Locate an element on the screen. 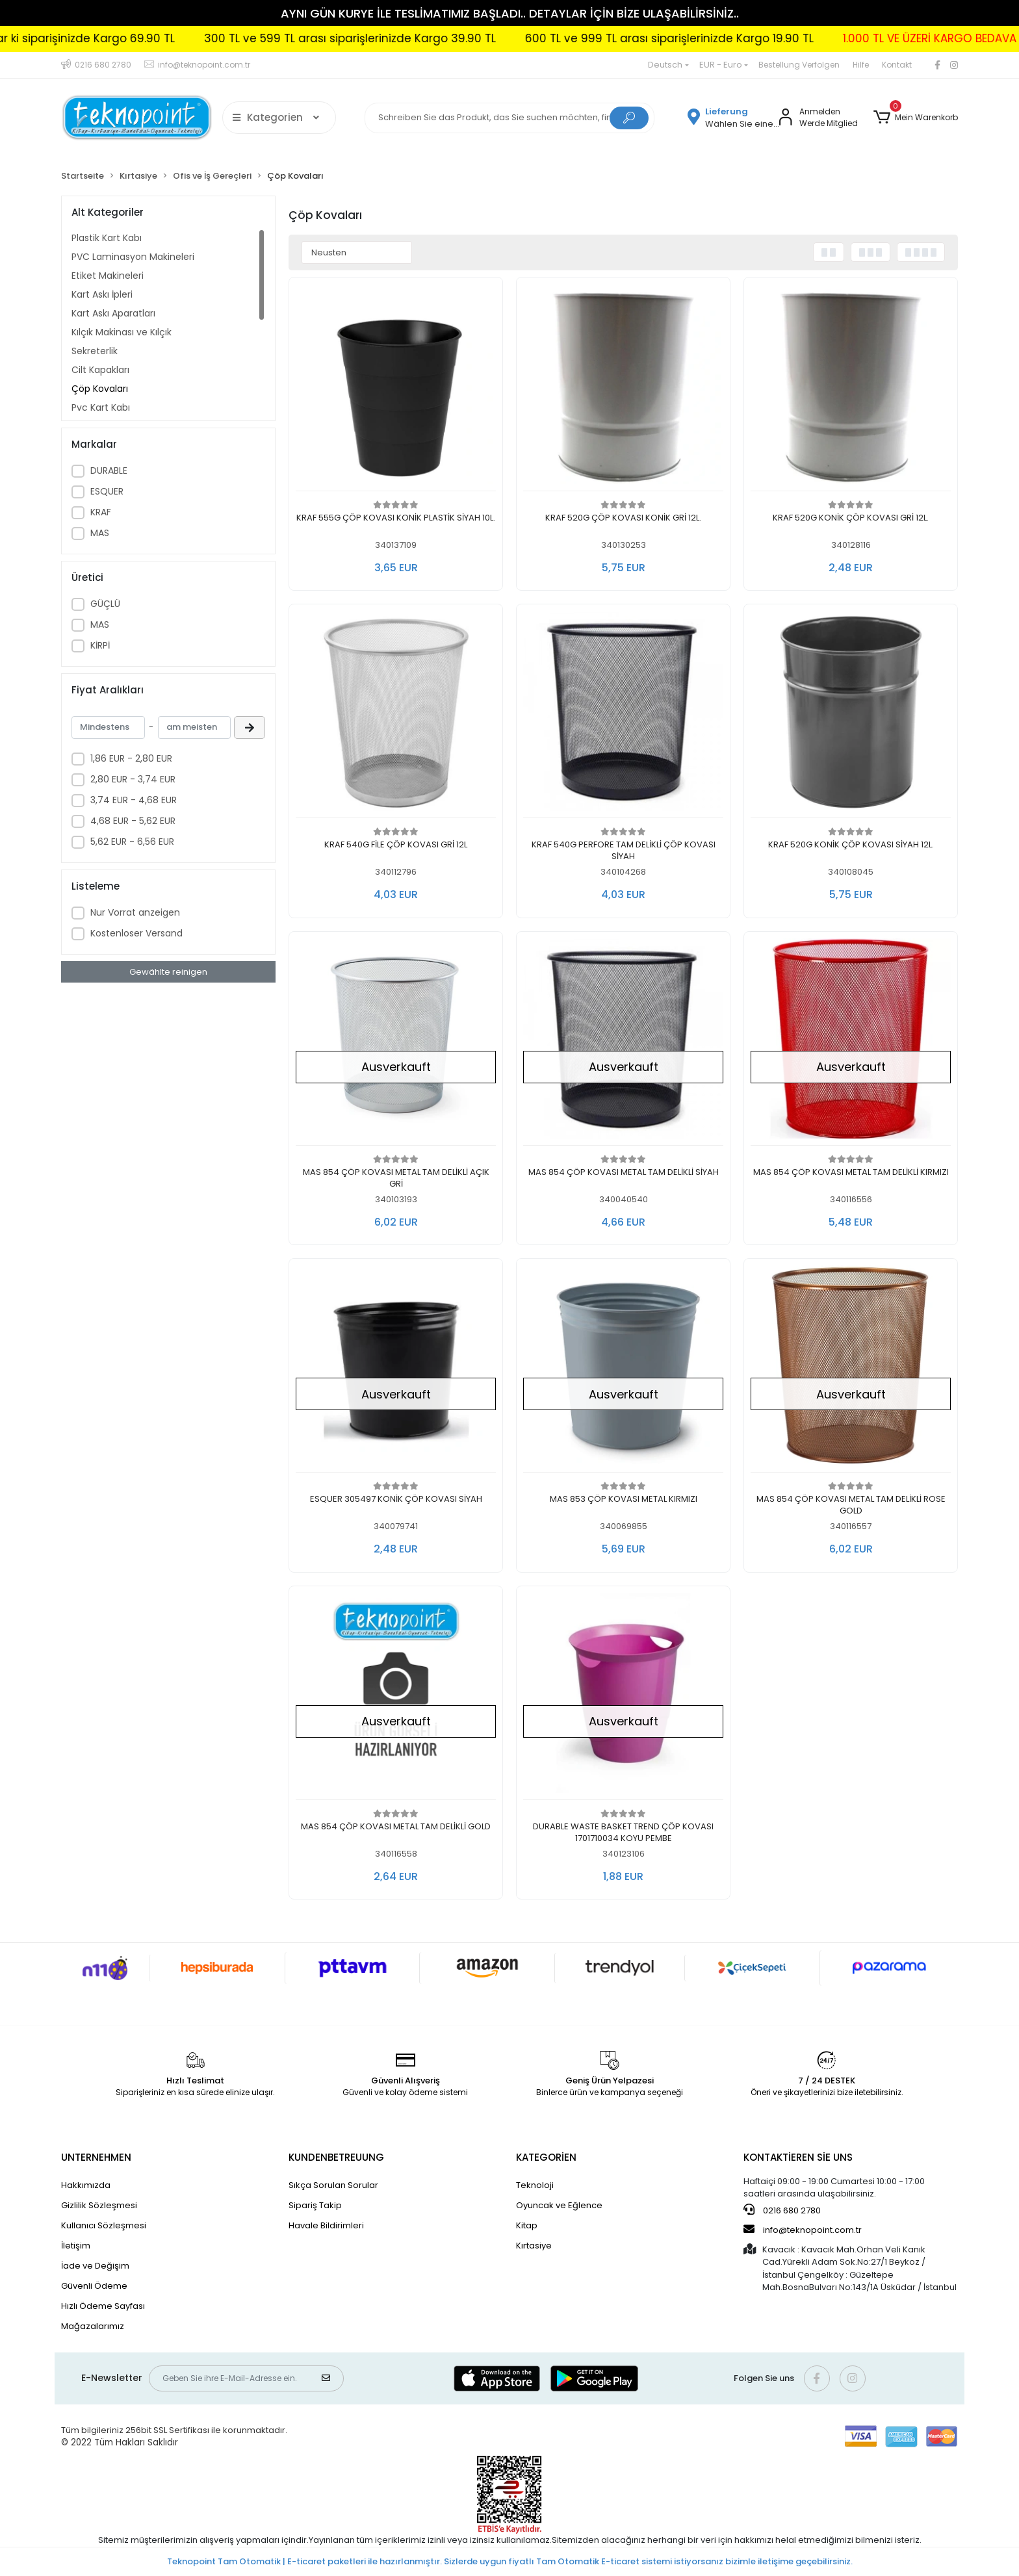 This screenshot has height=2576, width=1019. Cilt Kapakları is located at coordinates (100, 369).